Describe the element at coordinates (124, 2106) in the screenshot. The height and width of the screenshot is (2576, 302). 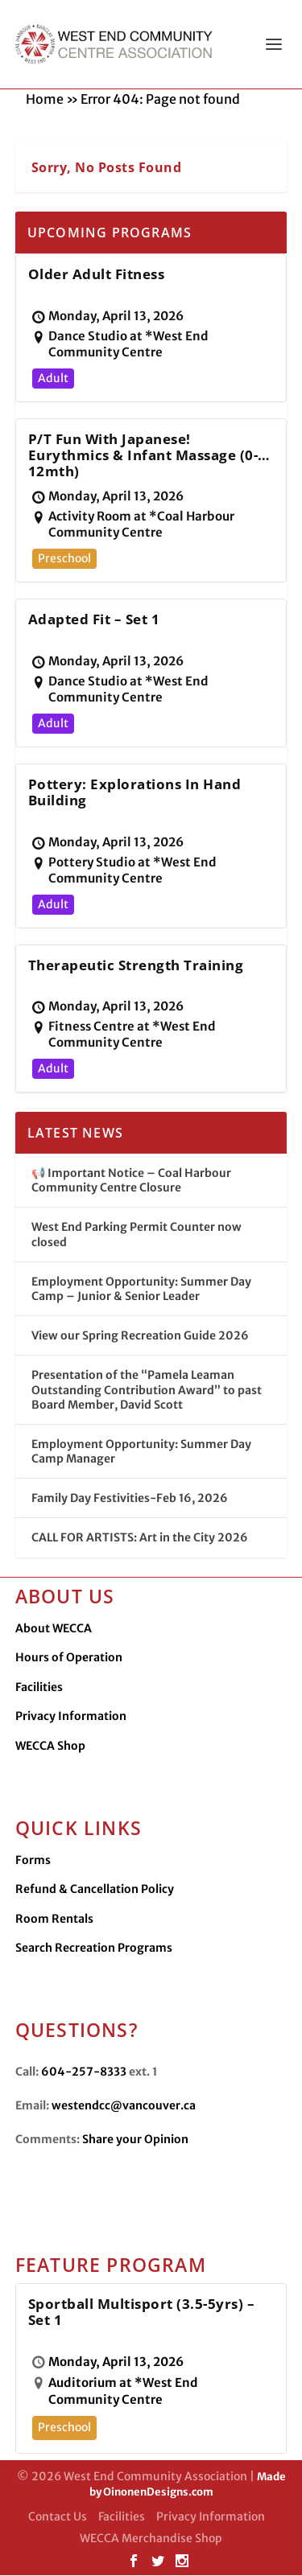
I see `westendcc@vancouver.ca` at that location.